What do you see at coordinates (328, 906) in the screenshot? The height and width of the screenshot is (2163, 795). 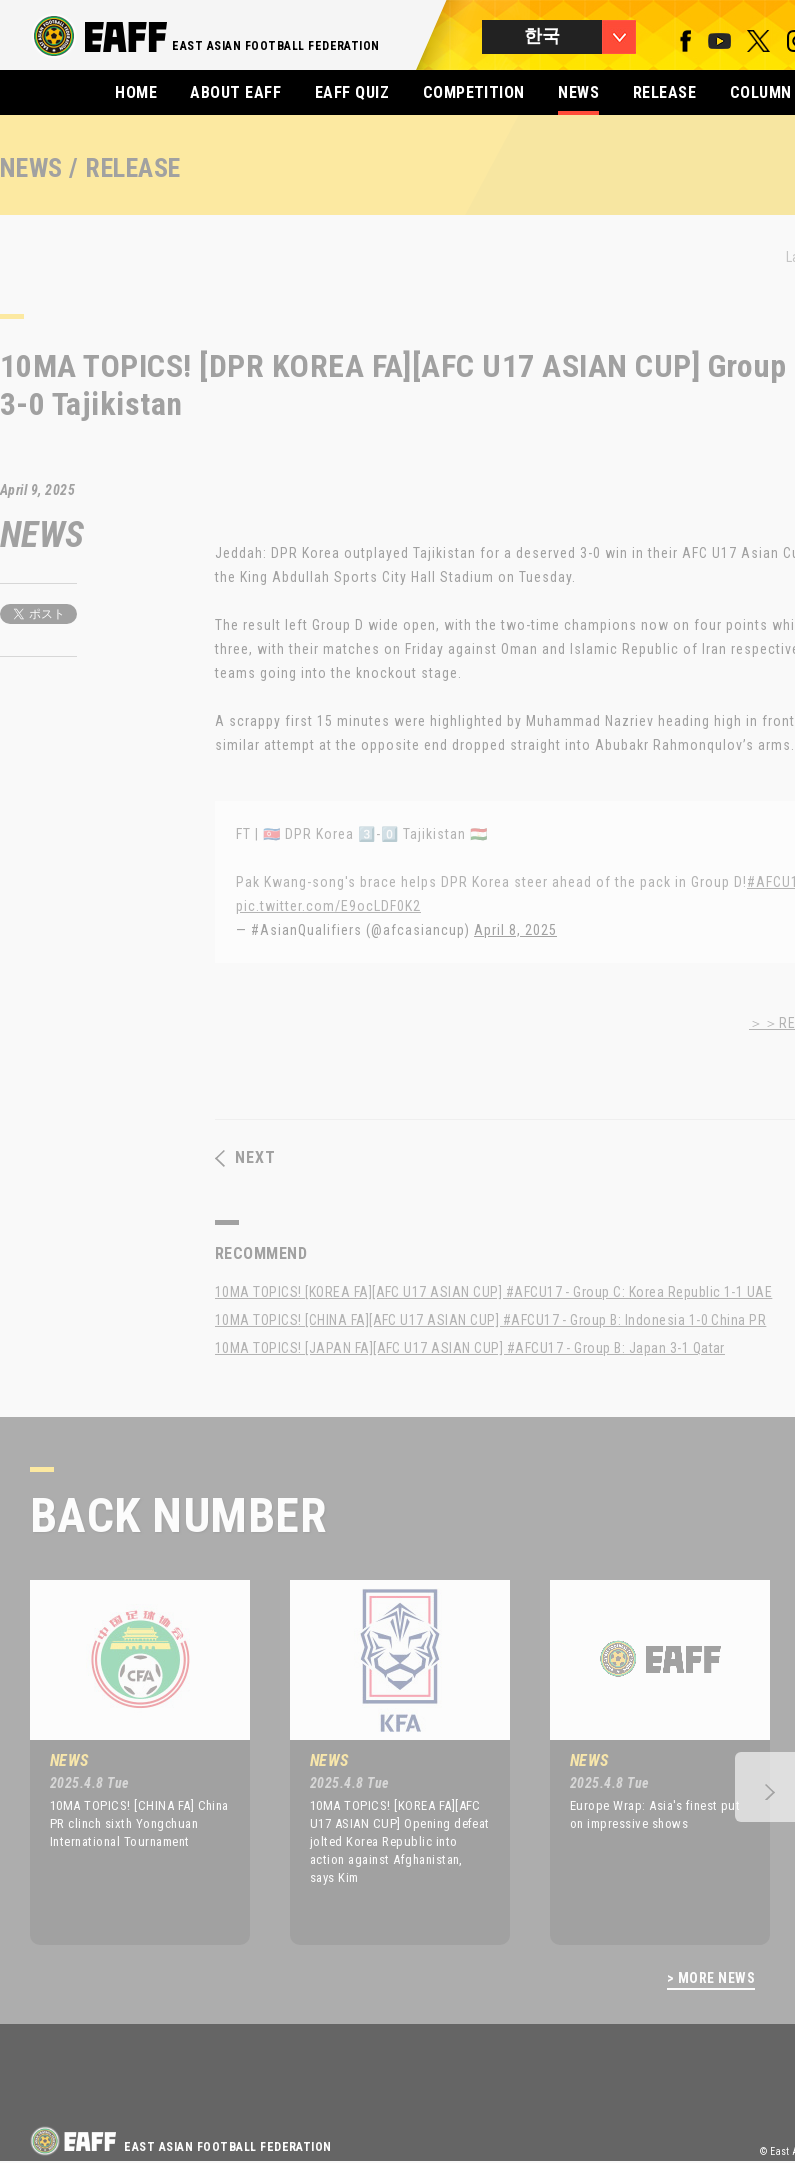 I see `pic.twitter.com/E9ocLDF0K2` at bounding box center [328, 906].